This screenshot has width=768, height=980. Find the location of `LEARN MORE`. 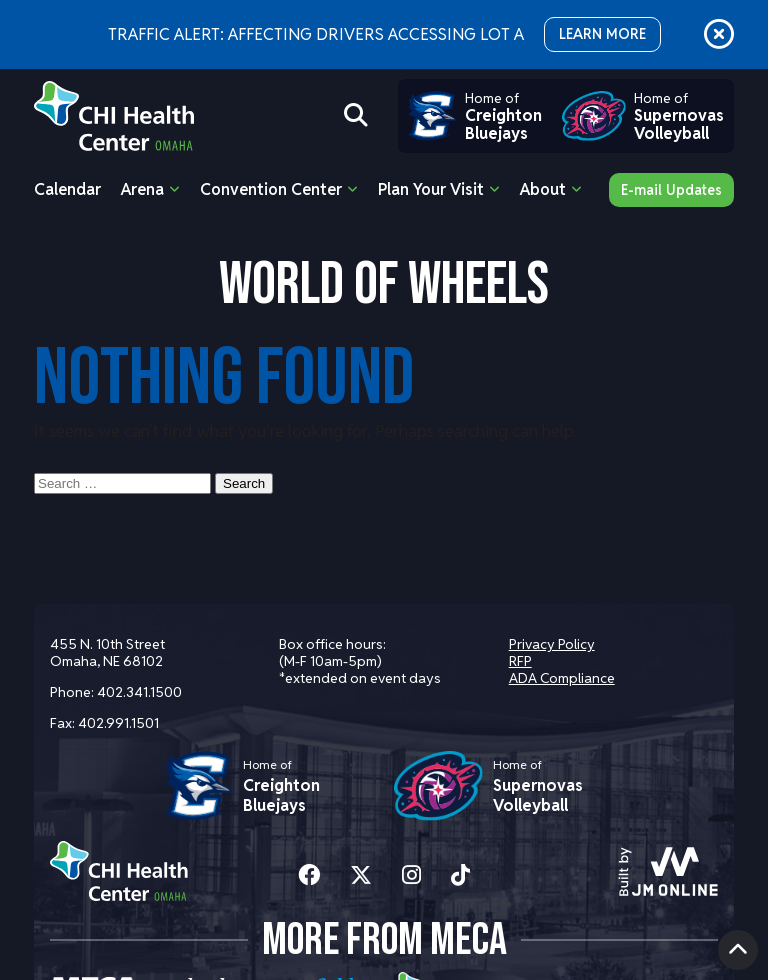

LEARN MORE is located at coordinates (602, 34).